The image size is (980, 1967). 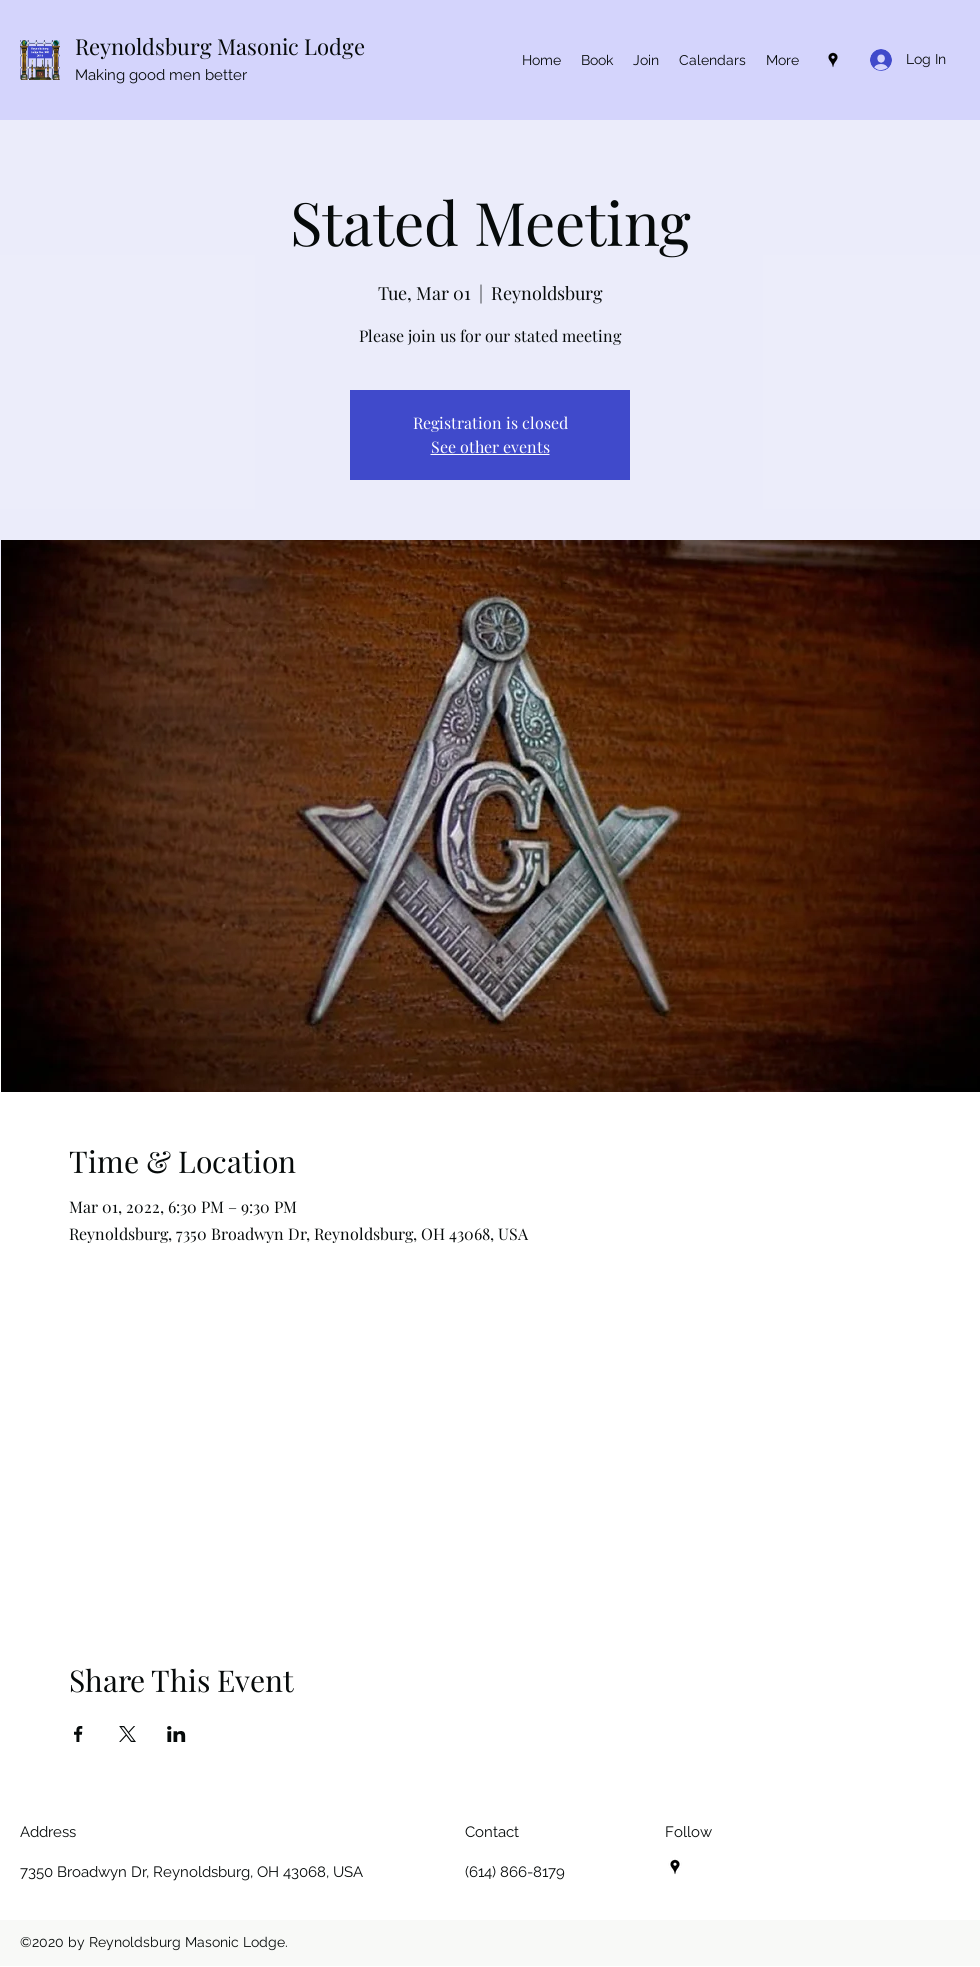 I want to click on [Share event on LinkedIn], so click(x=176, y=1734).